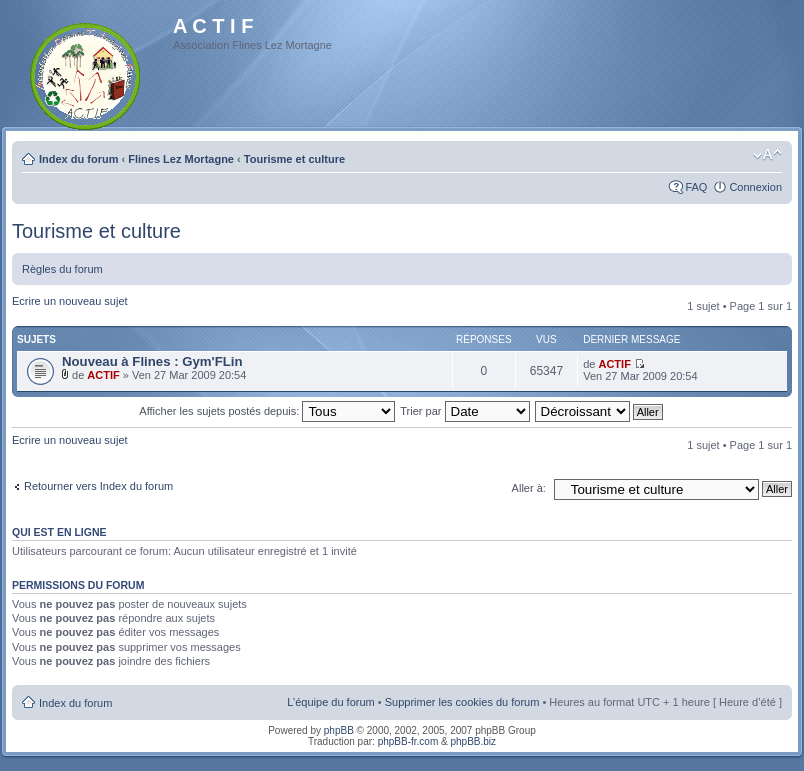 The width and height of the screenshot is (804, 771). Describe the element at coordinates (767, 155) in the screenshot. I see `Modifier la taille de la police` at that location.